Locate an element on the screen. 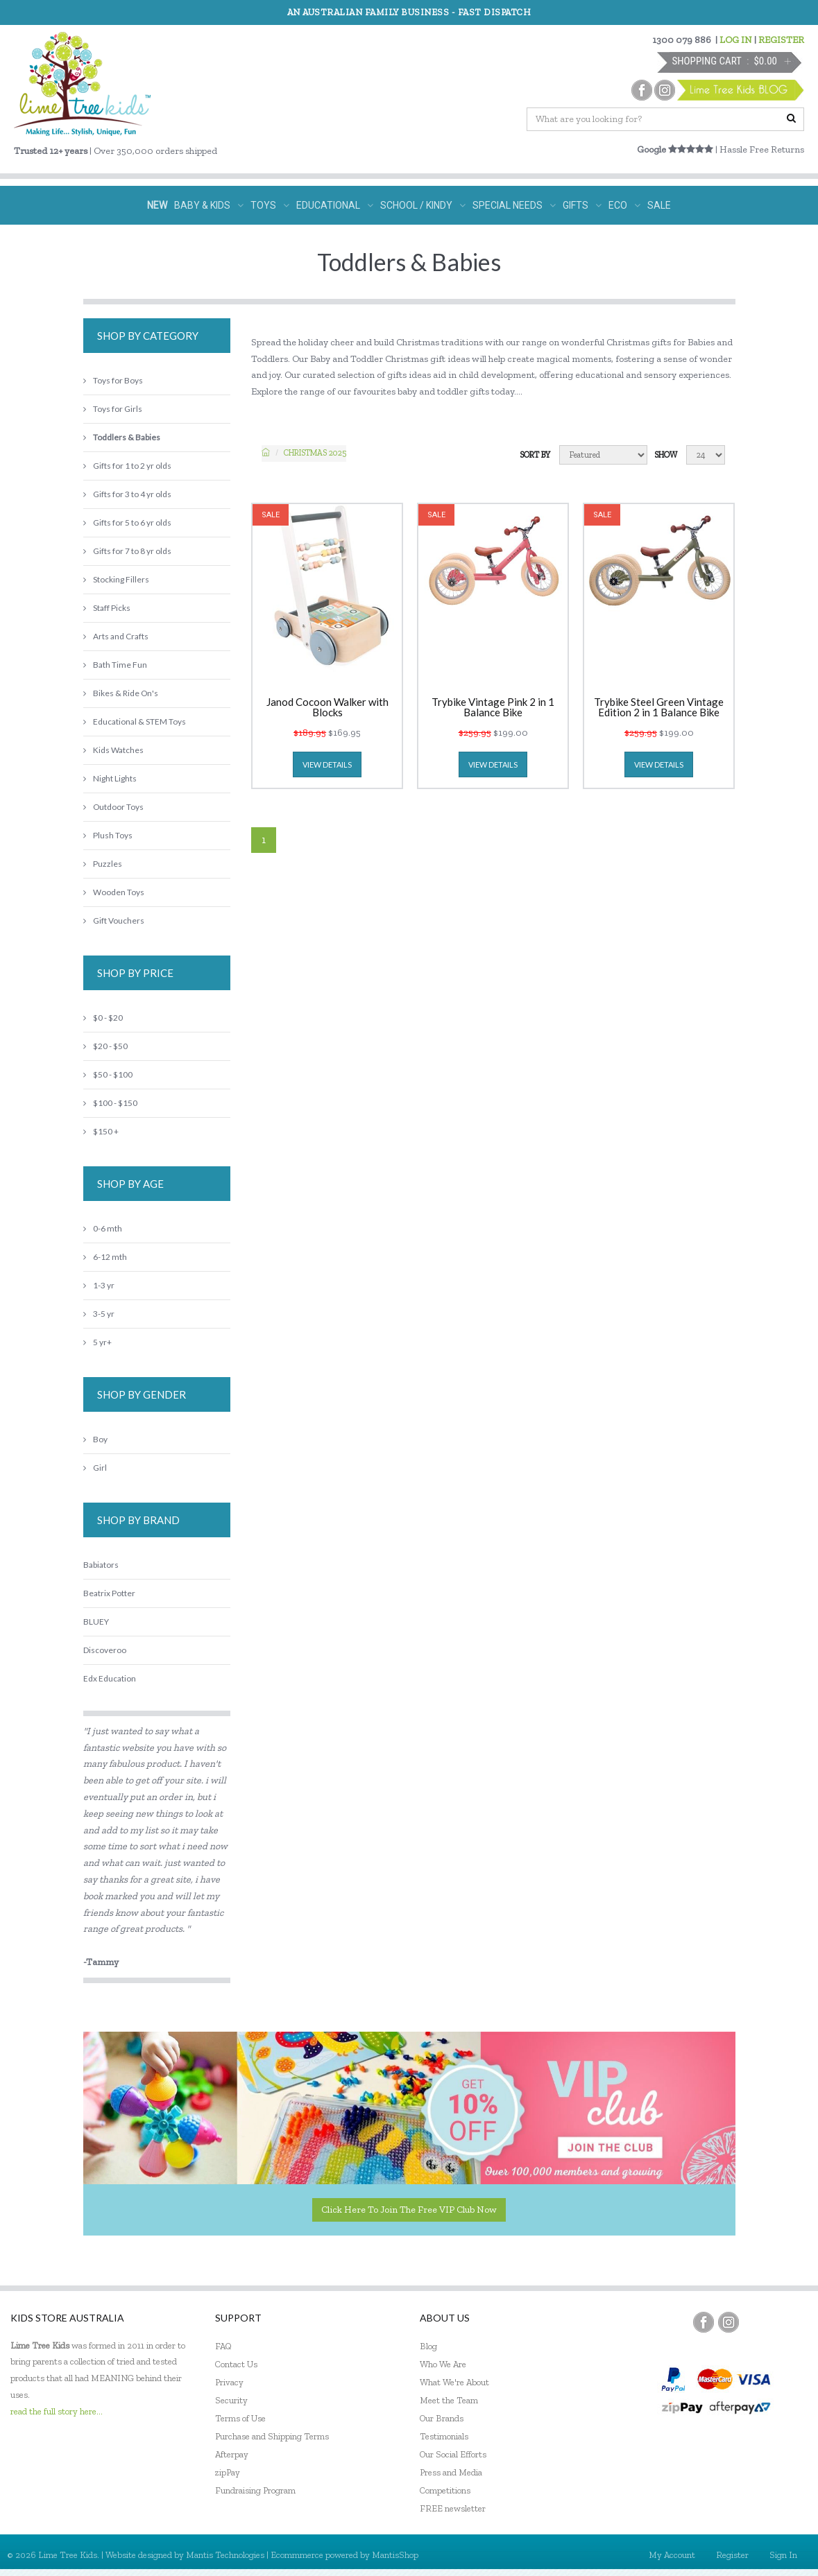 Image resolution: width=818 pixels, height=2576 pixels. REGISTER is located at coordinates (781, 40).